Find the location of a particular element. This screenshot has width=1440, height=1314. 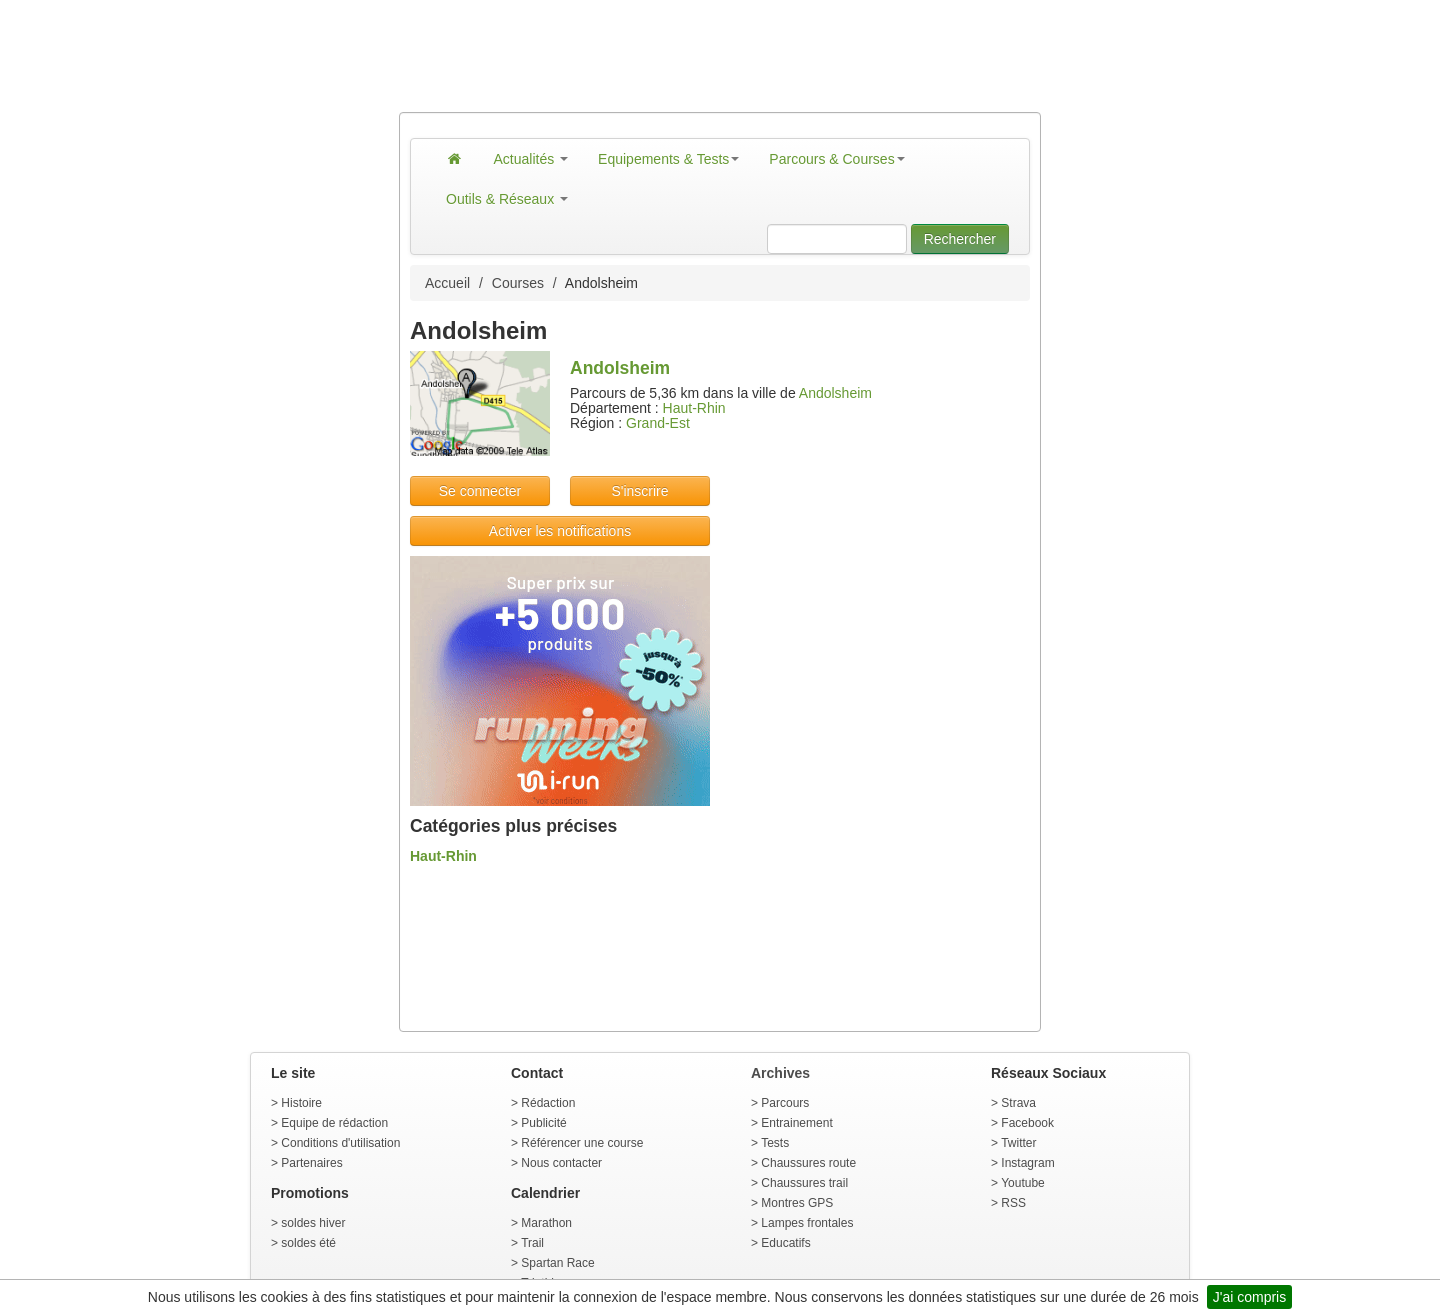

Archives is located at coordinates (780, 1073).